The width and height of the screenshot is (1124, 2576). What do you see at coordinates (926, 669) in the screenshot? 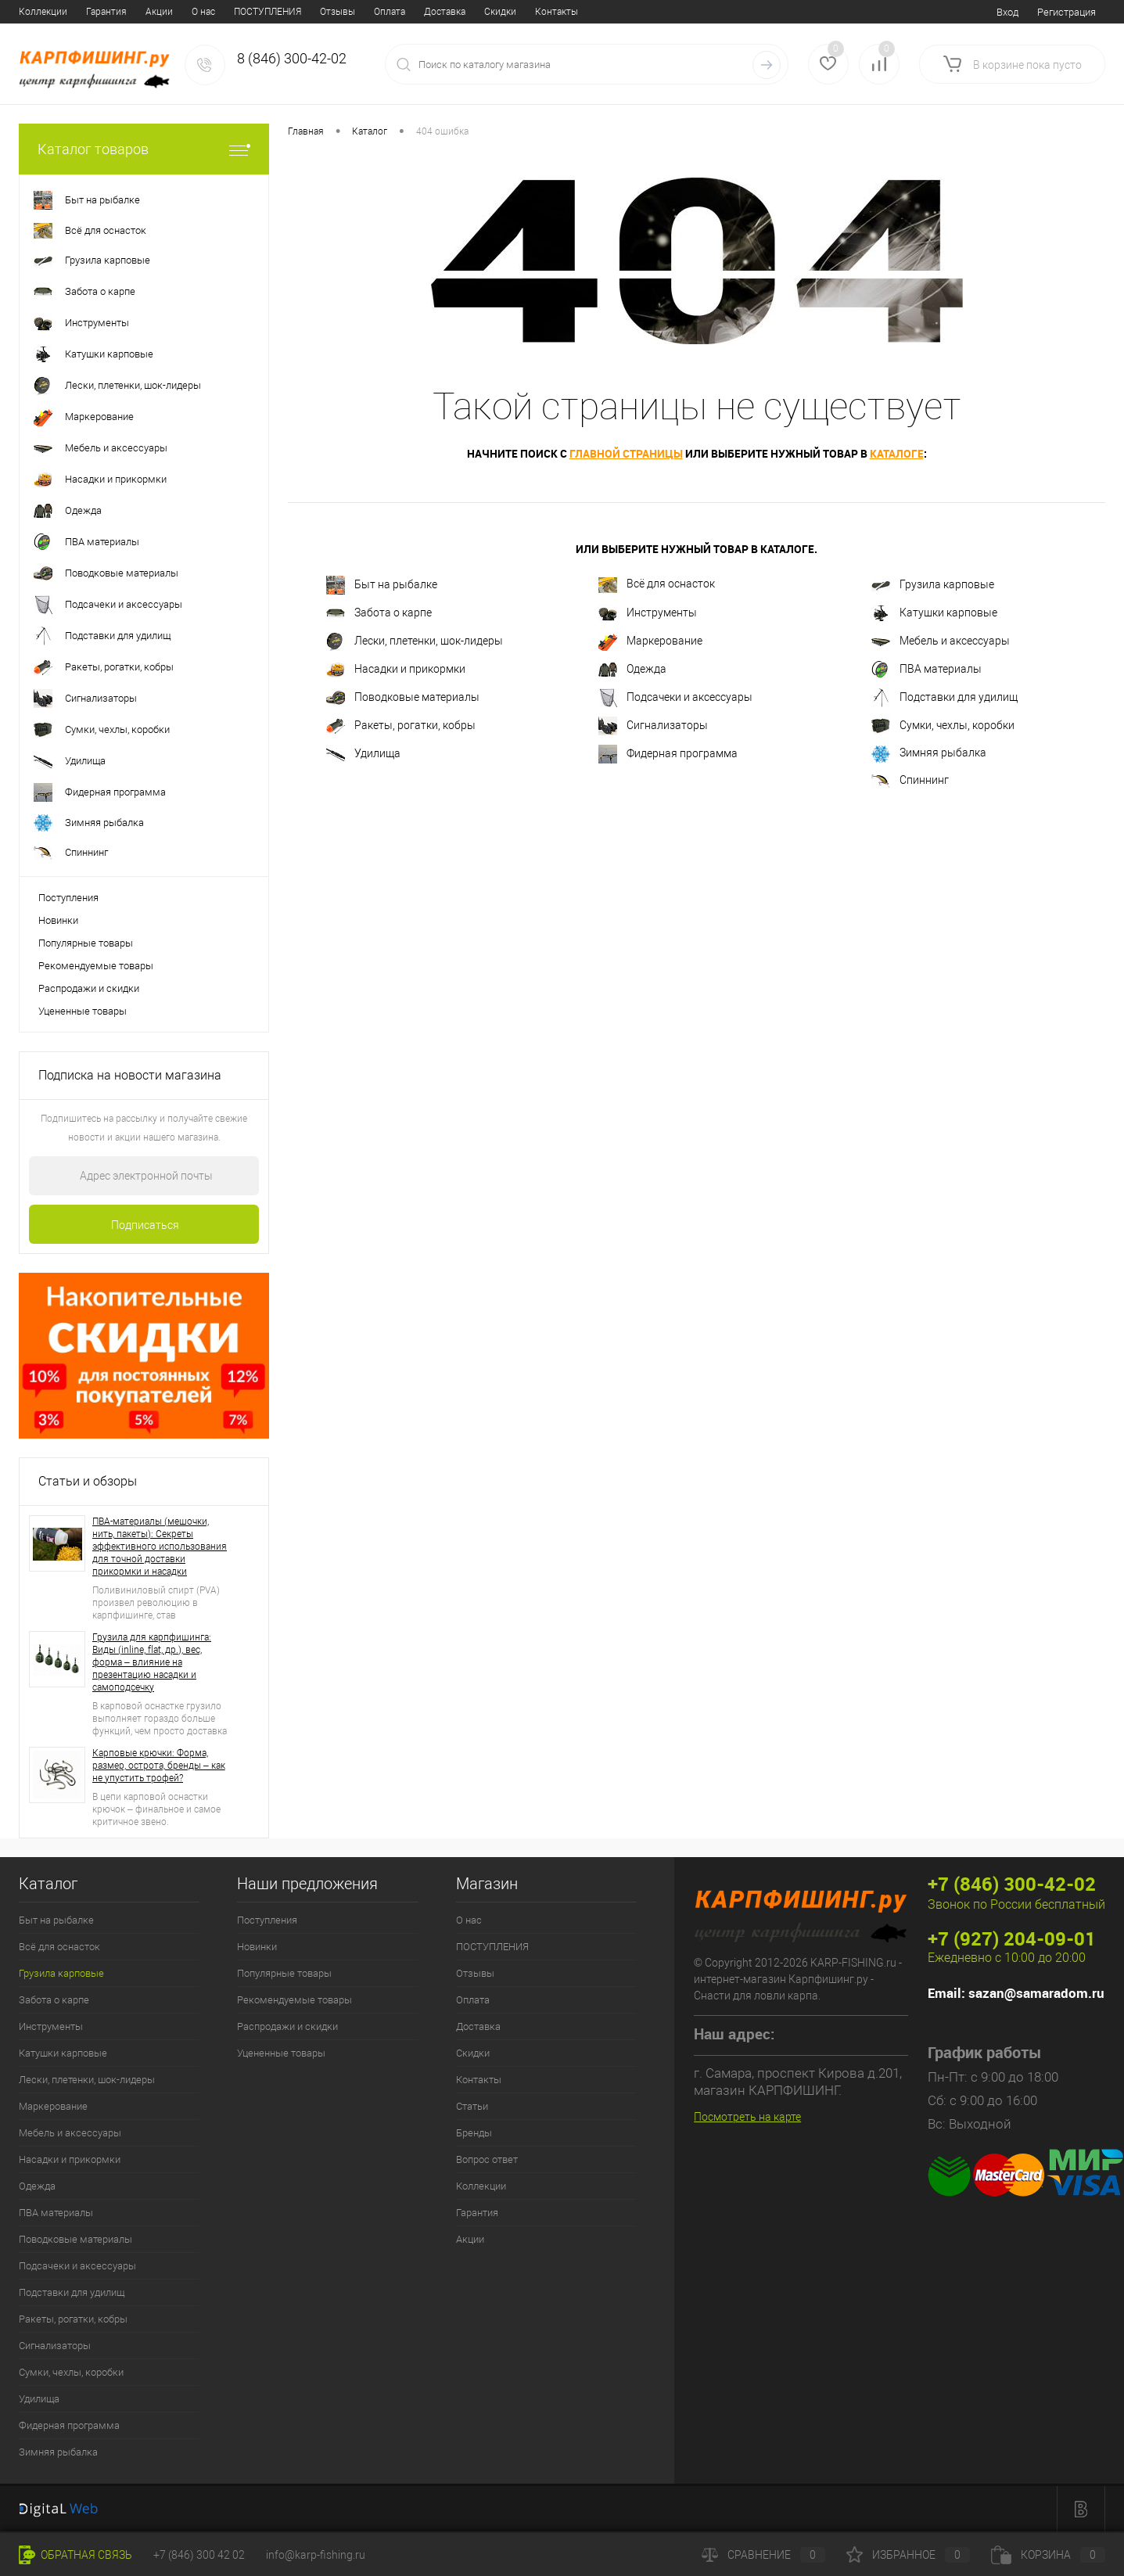
I see `ПВА материалы` at bounding box center [926, 669].